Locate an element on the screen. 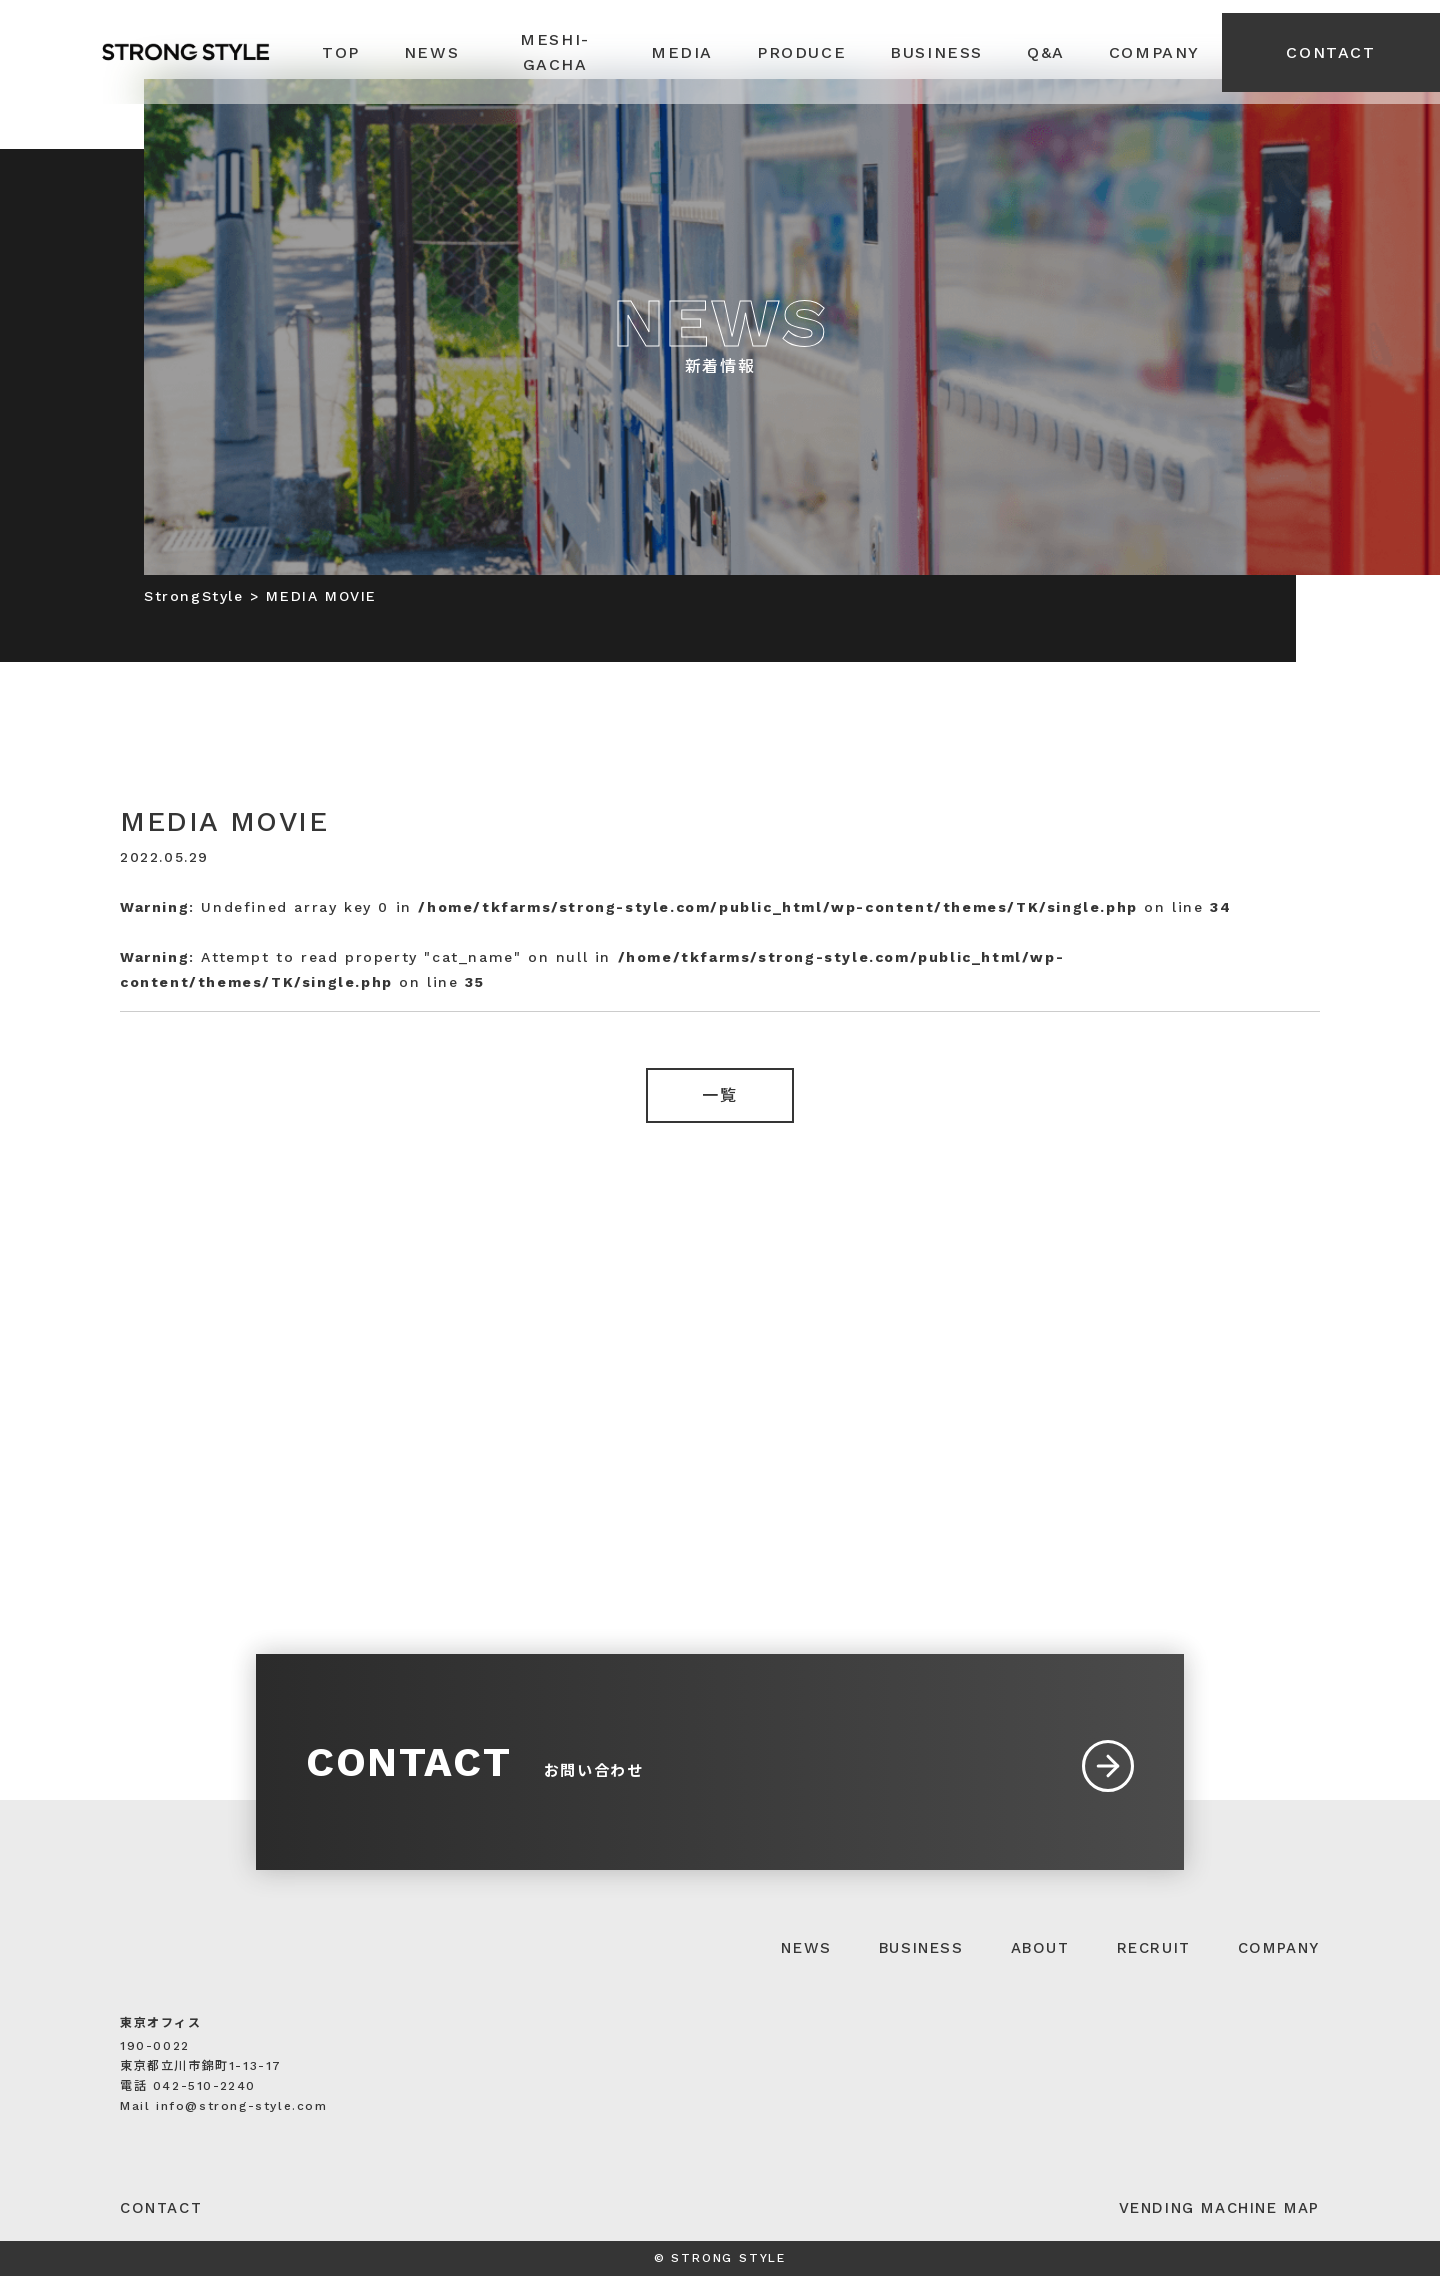 Image resolution: width=1440 pixels, height=2276 pixels. COMPANY is located at coordinates (1279, 1948).